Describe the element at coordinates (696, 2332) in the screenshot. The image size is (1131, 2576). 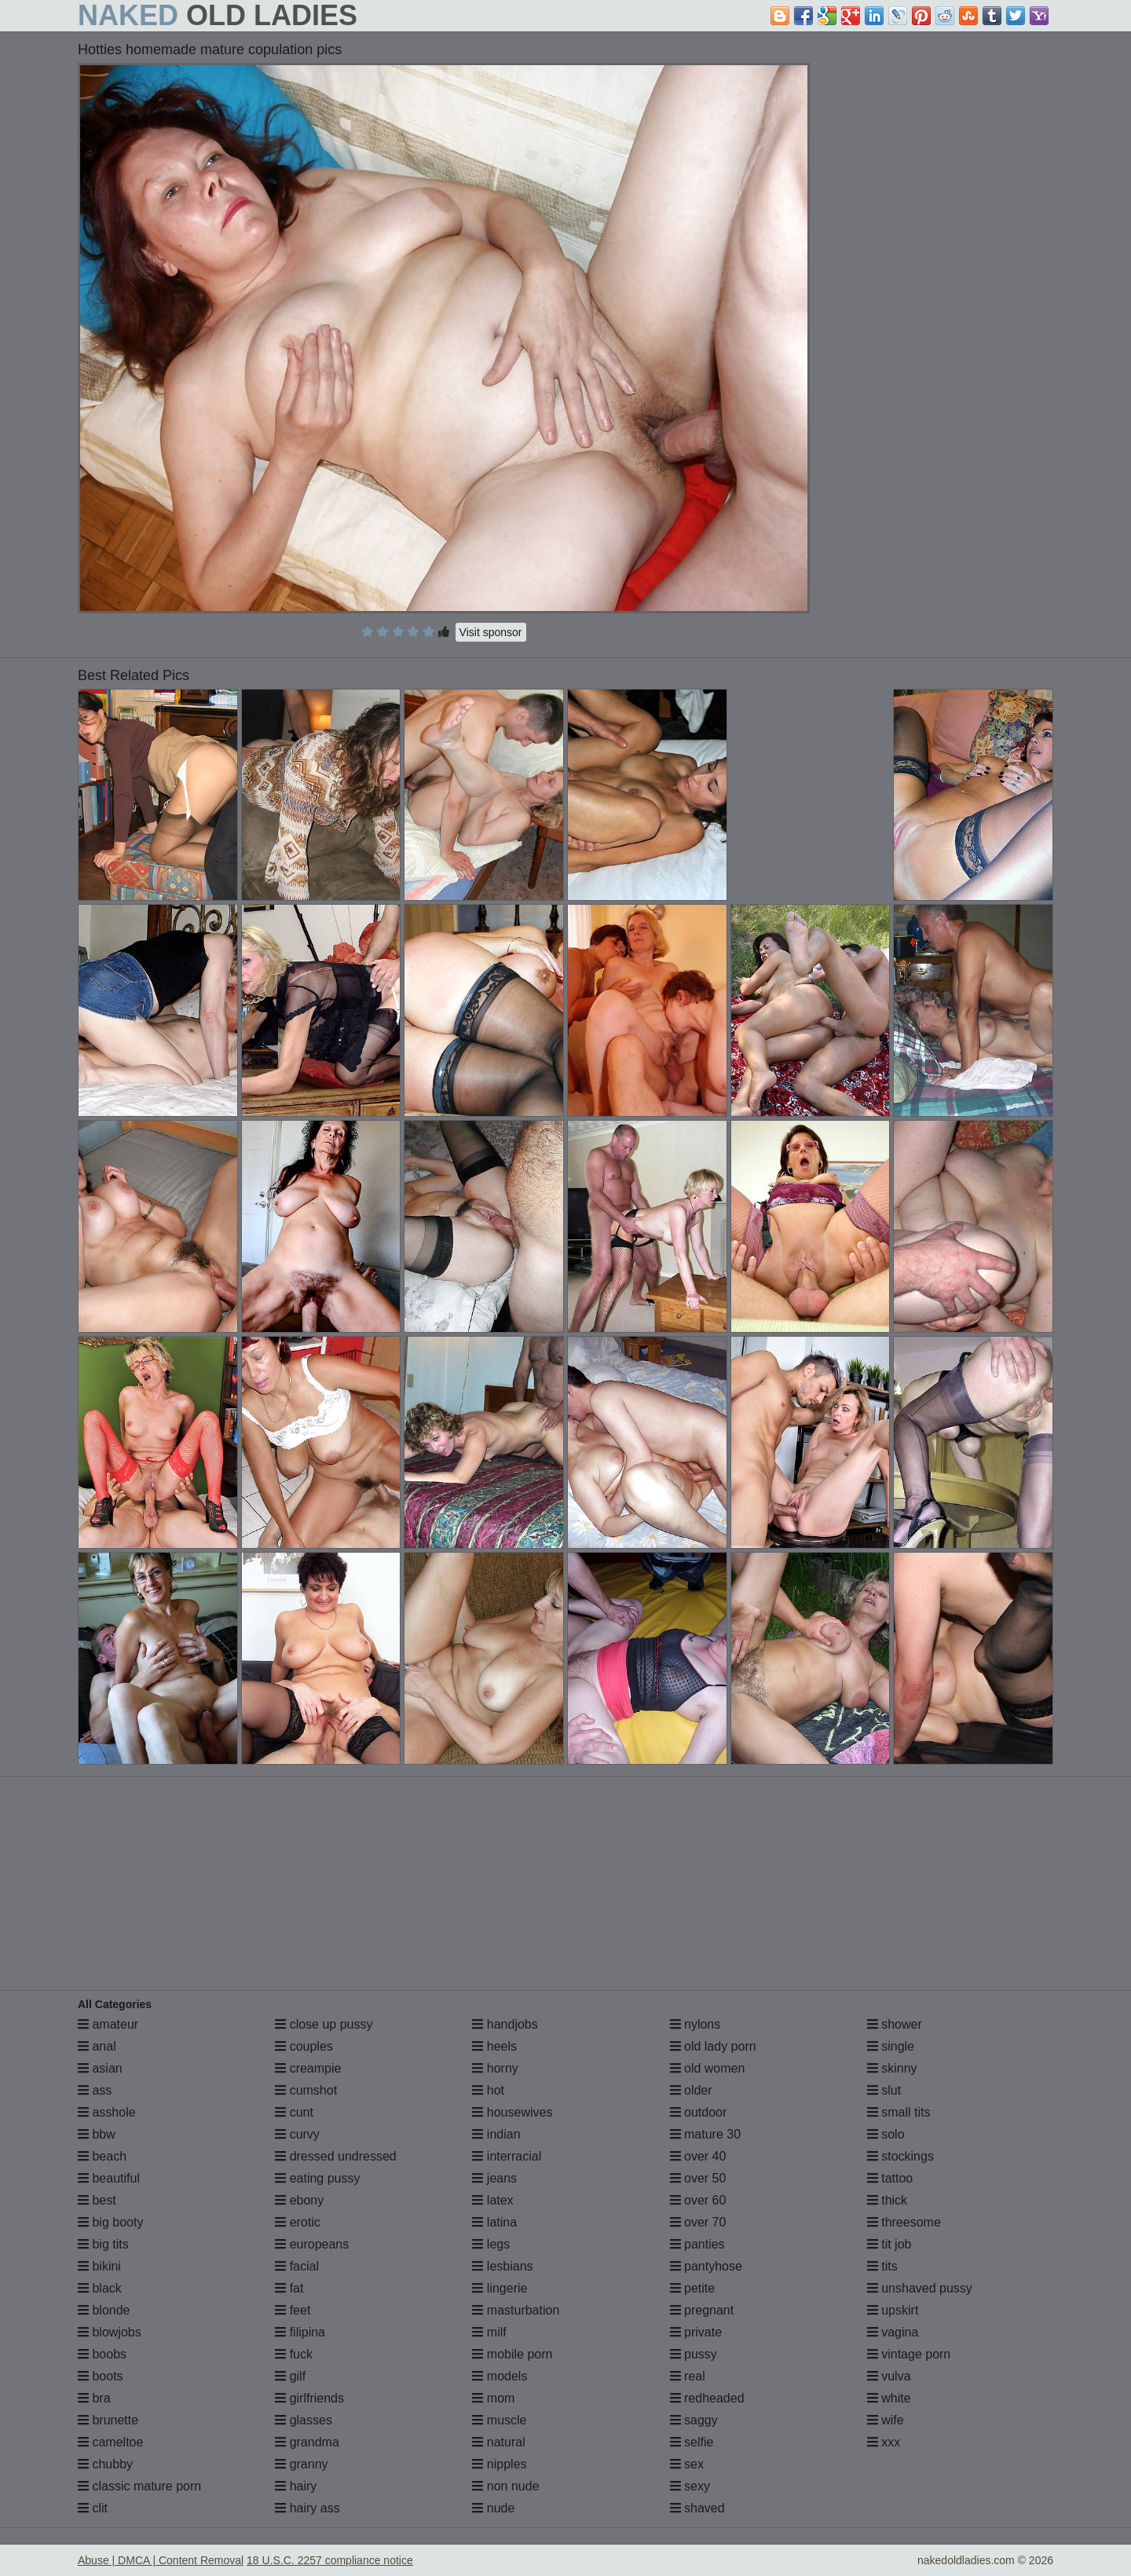
I see `private` at that location.